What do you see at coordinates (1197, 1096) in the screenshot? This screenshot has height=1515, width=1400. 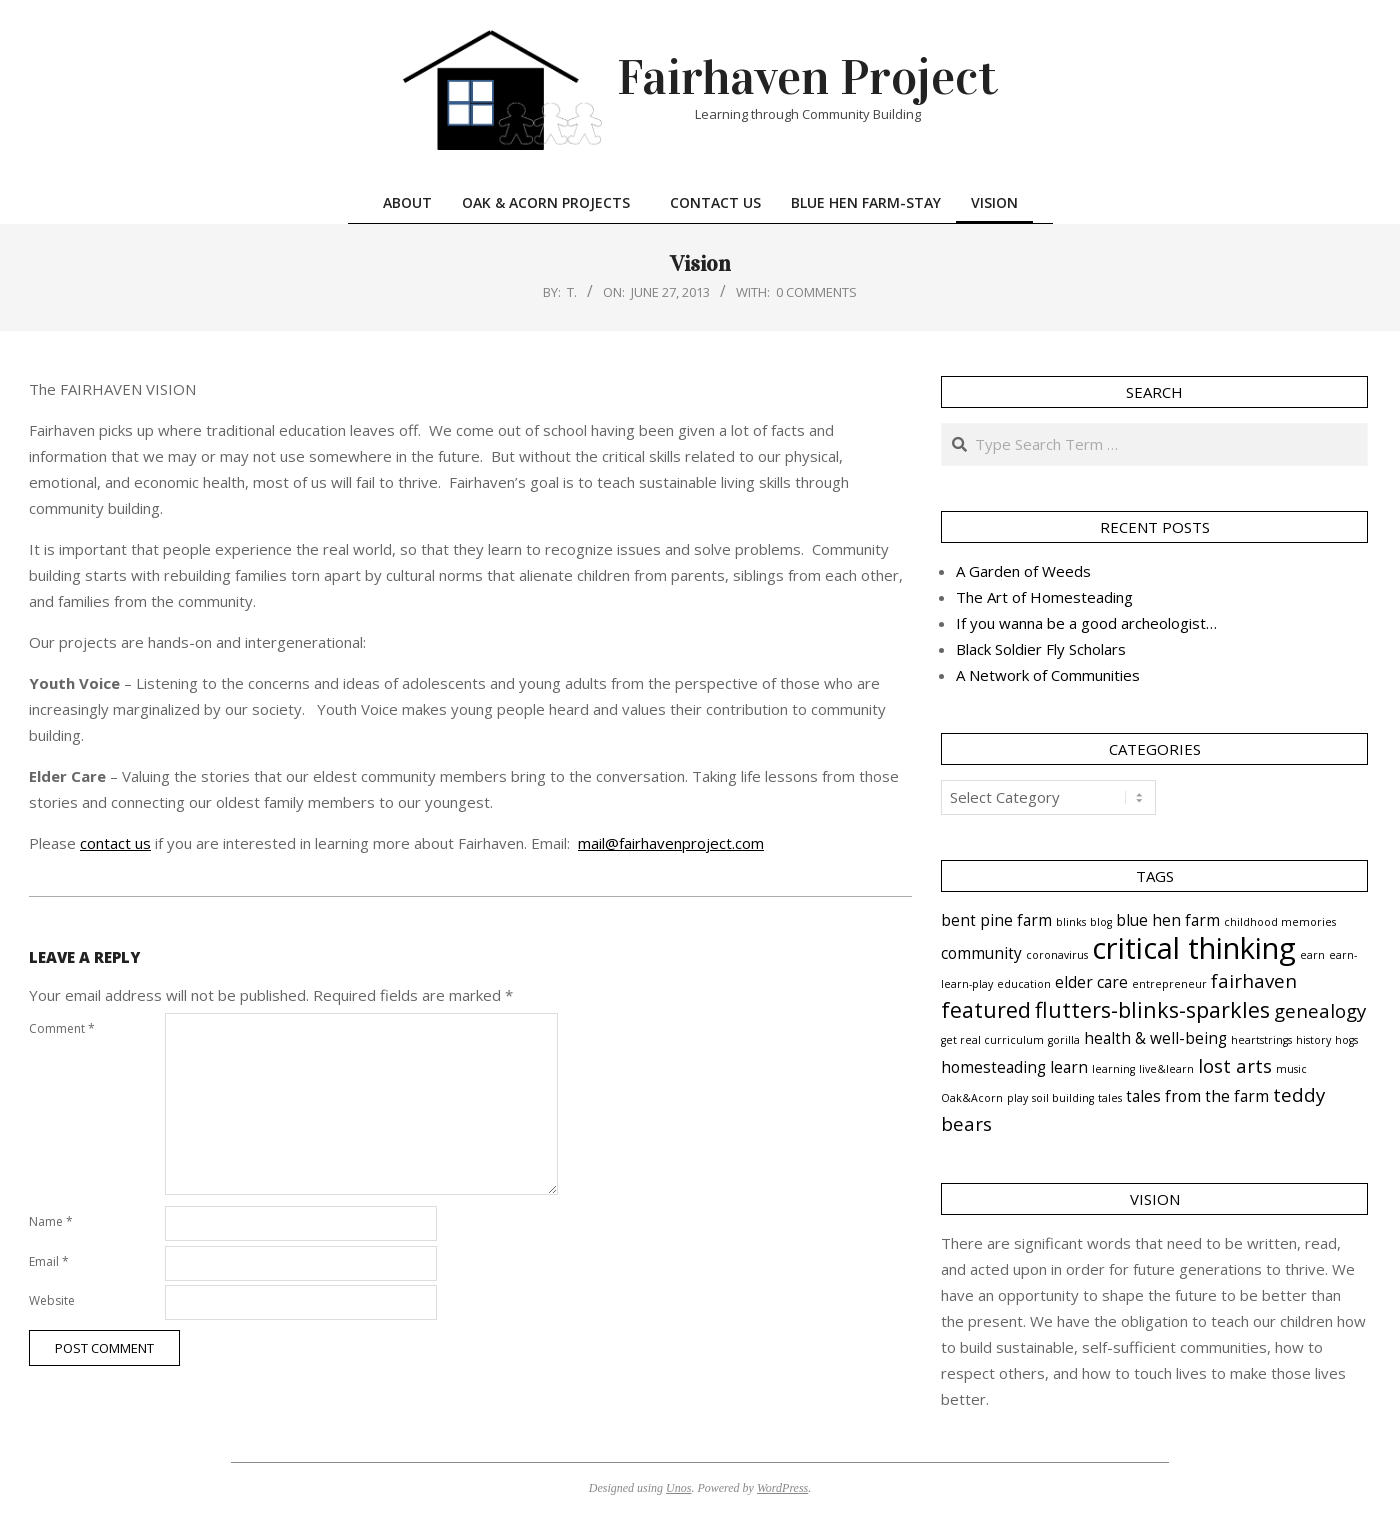 I see `tales from the farm [tales from the farm (2 items)]` at bounding box center [1197, 1096].